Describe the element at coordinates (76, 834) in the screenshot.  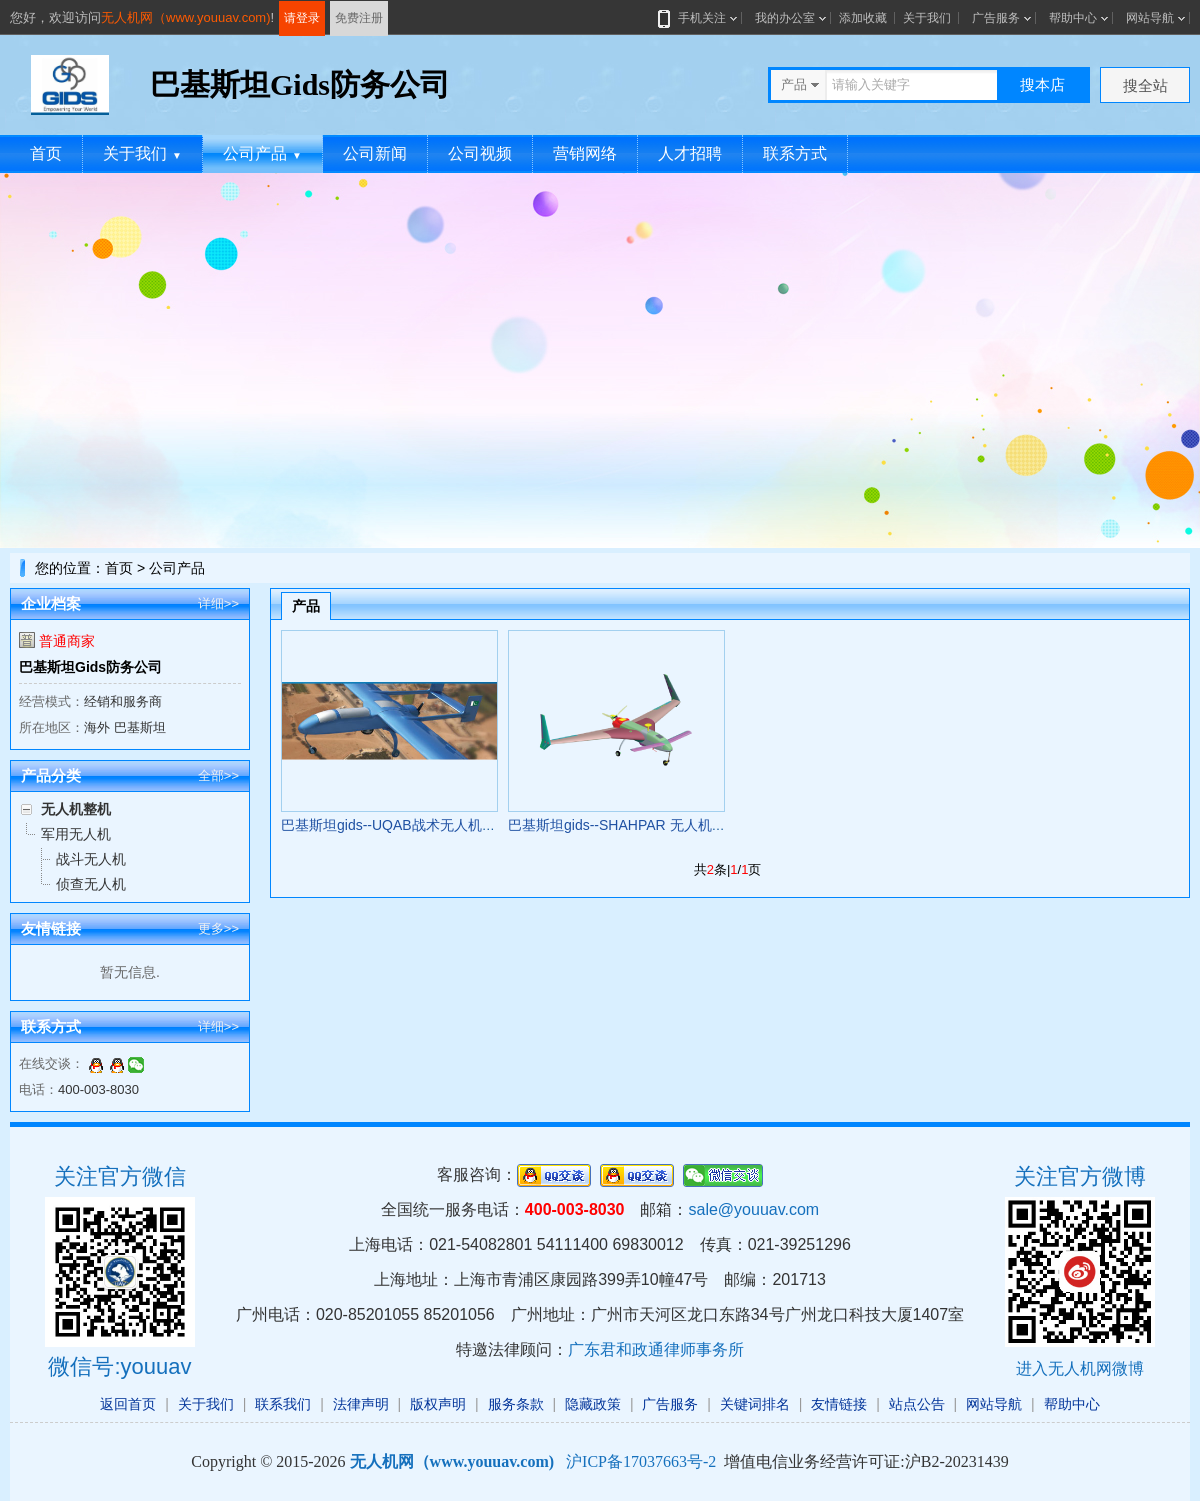
I see `军用无人机` at that location.